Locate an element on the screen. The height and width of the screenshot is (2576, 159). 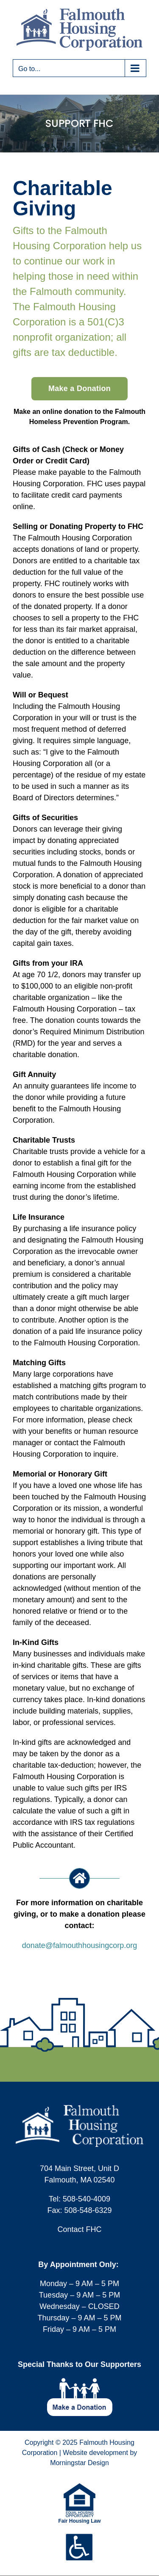
[footer-icon-make-donation] is located at coordinates (79, 2382).